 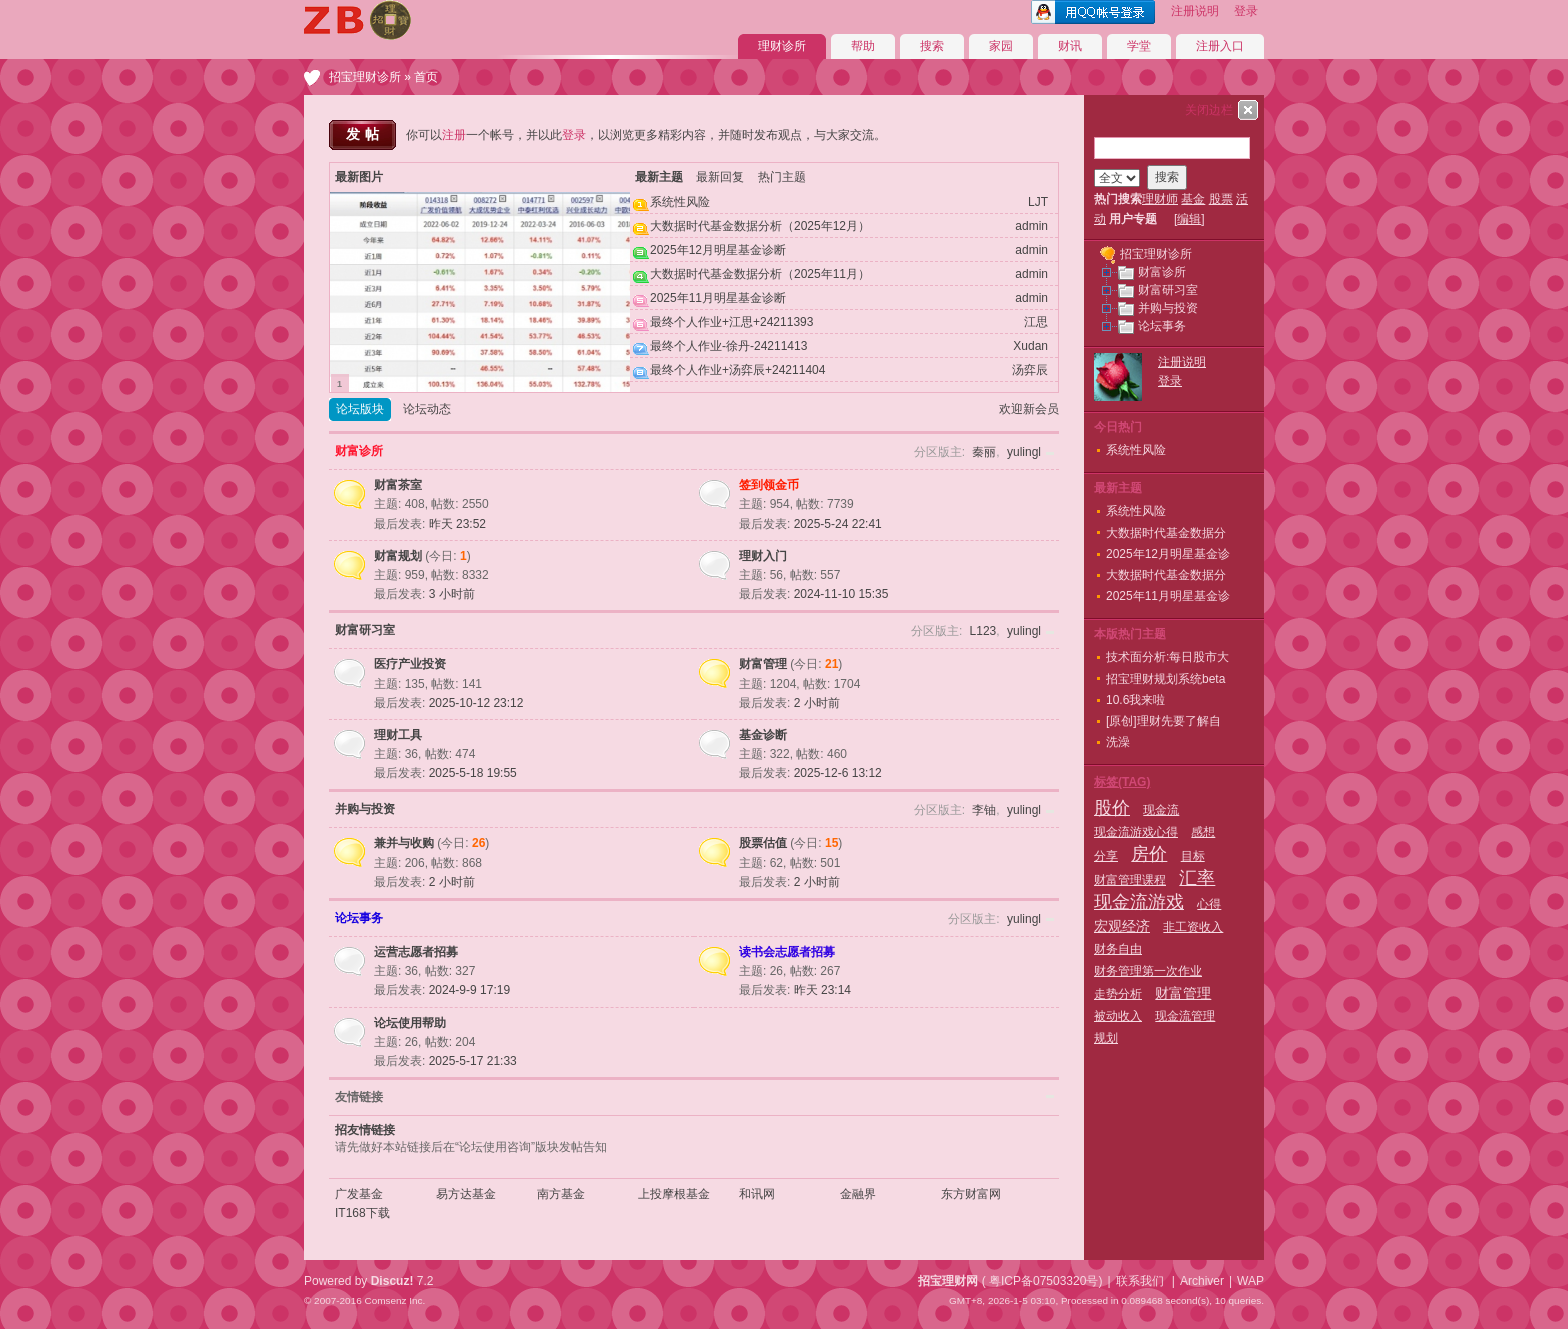 I want to click on 2025年11月明星基金诊断, so click(x=718, y=298).